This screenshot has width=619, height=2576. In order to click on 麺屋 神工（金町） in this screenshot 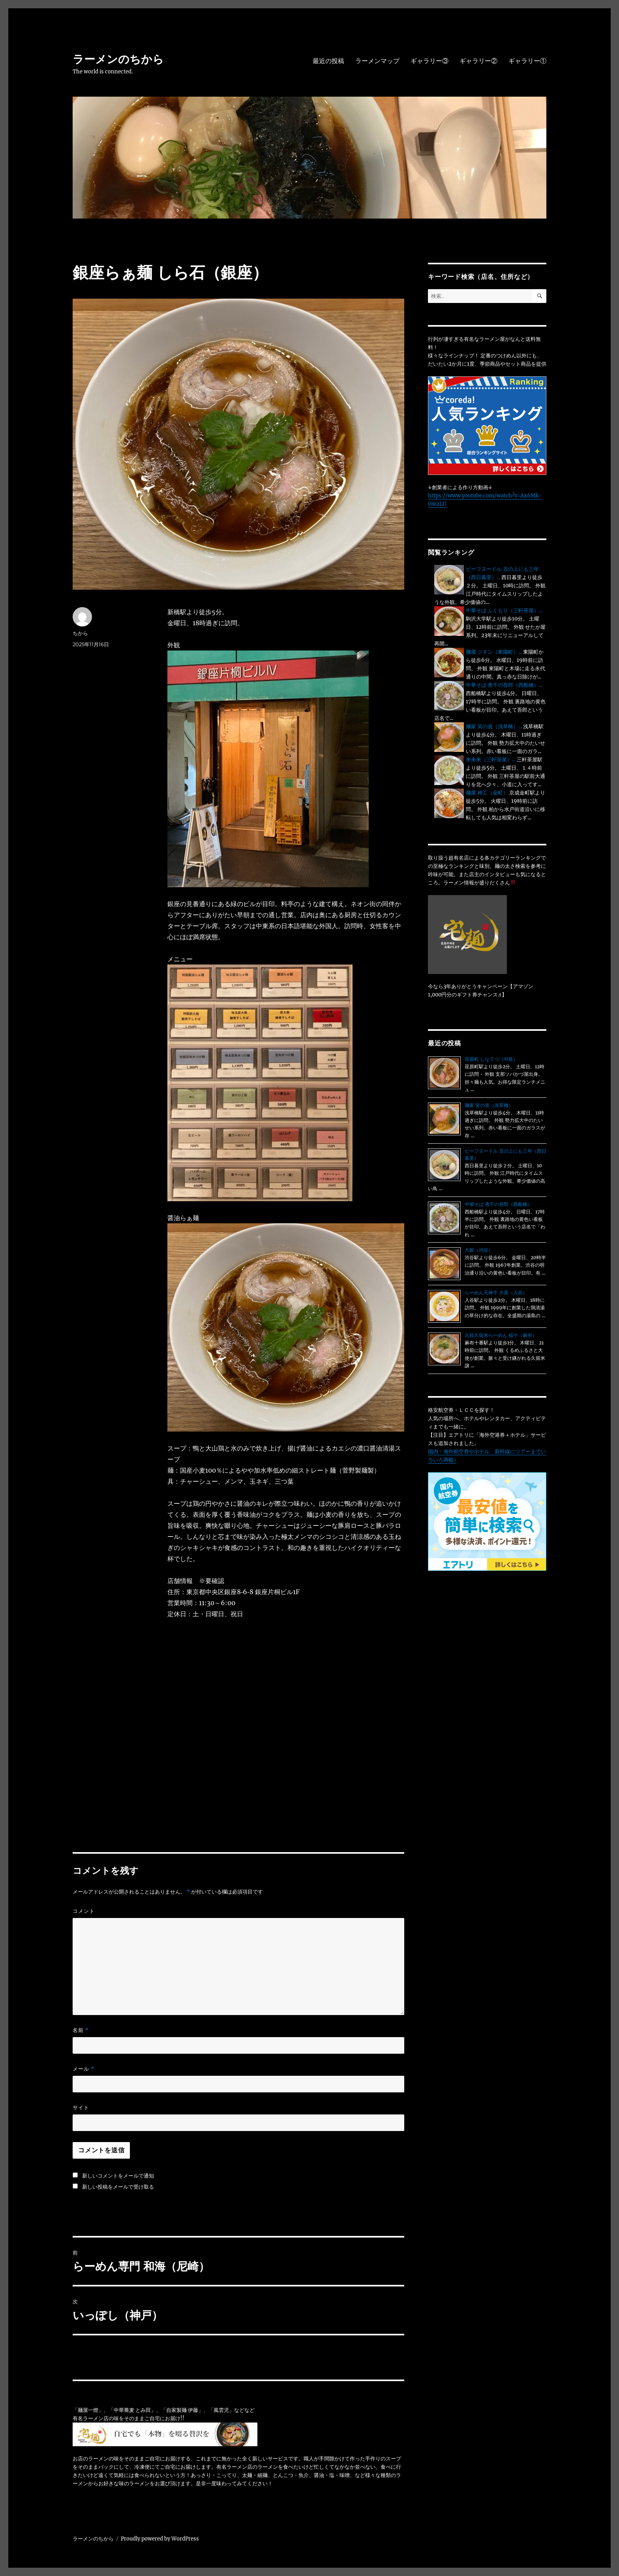, I will do `click(487, 792)`.